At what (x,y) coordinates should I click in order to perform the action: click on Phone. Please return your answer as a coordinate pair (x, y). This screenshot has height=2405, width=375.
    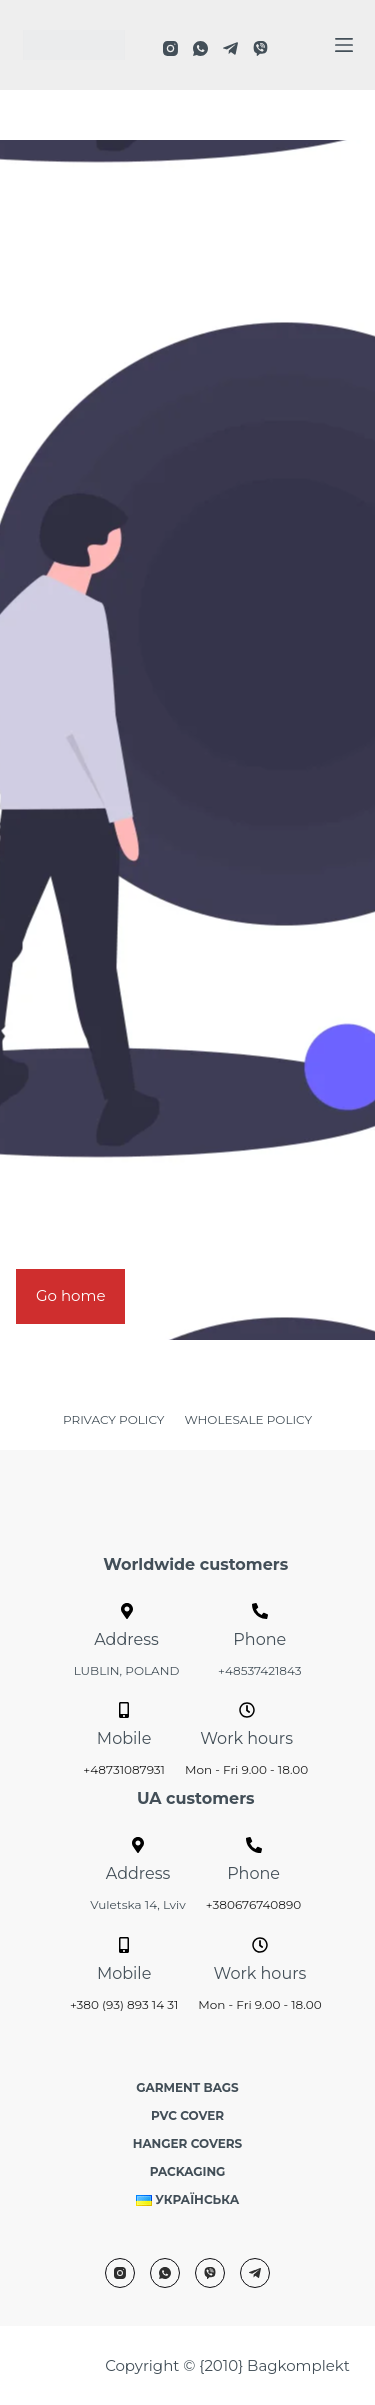
    Looking at the image, I should click on (259, 1639).